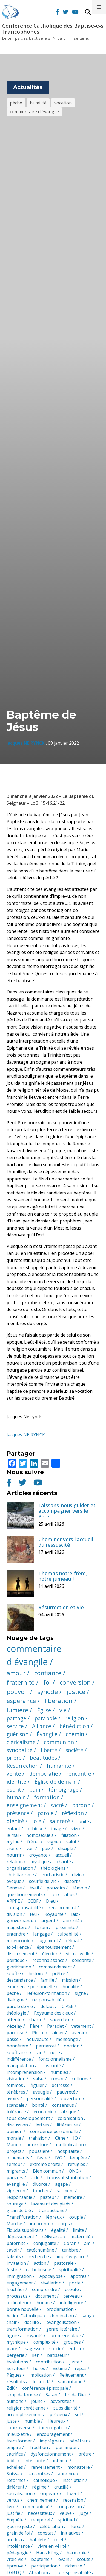  What do you see at coordinates (24, 2414) in the screenshot?
I see `accomplissement` at bounding box center [24, 2414].